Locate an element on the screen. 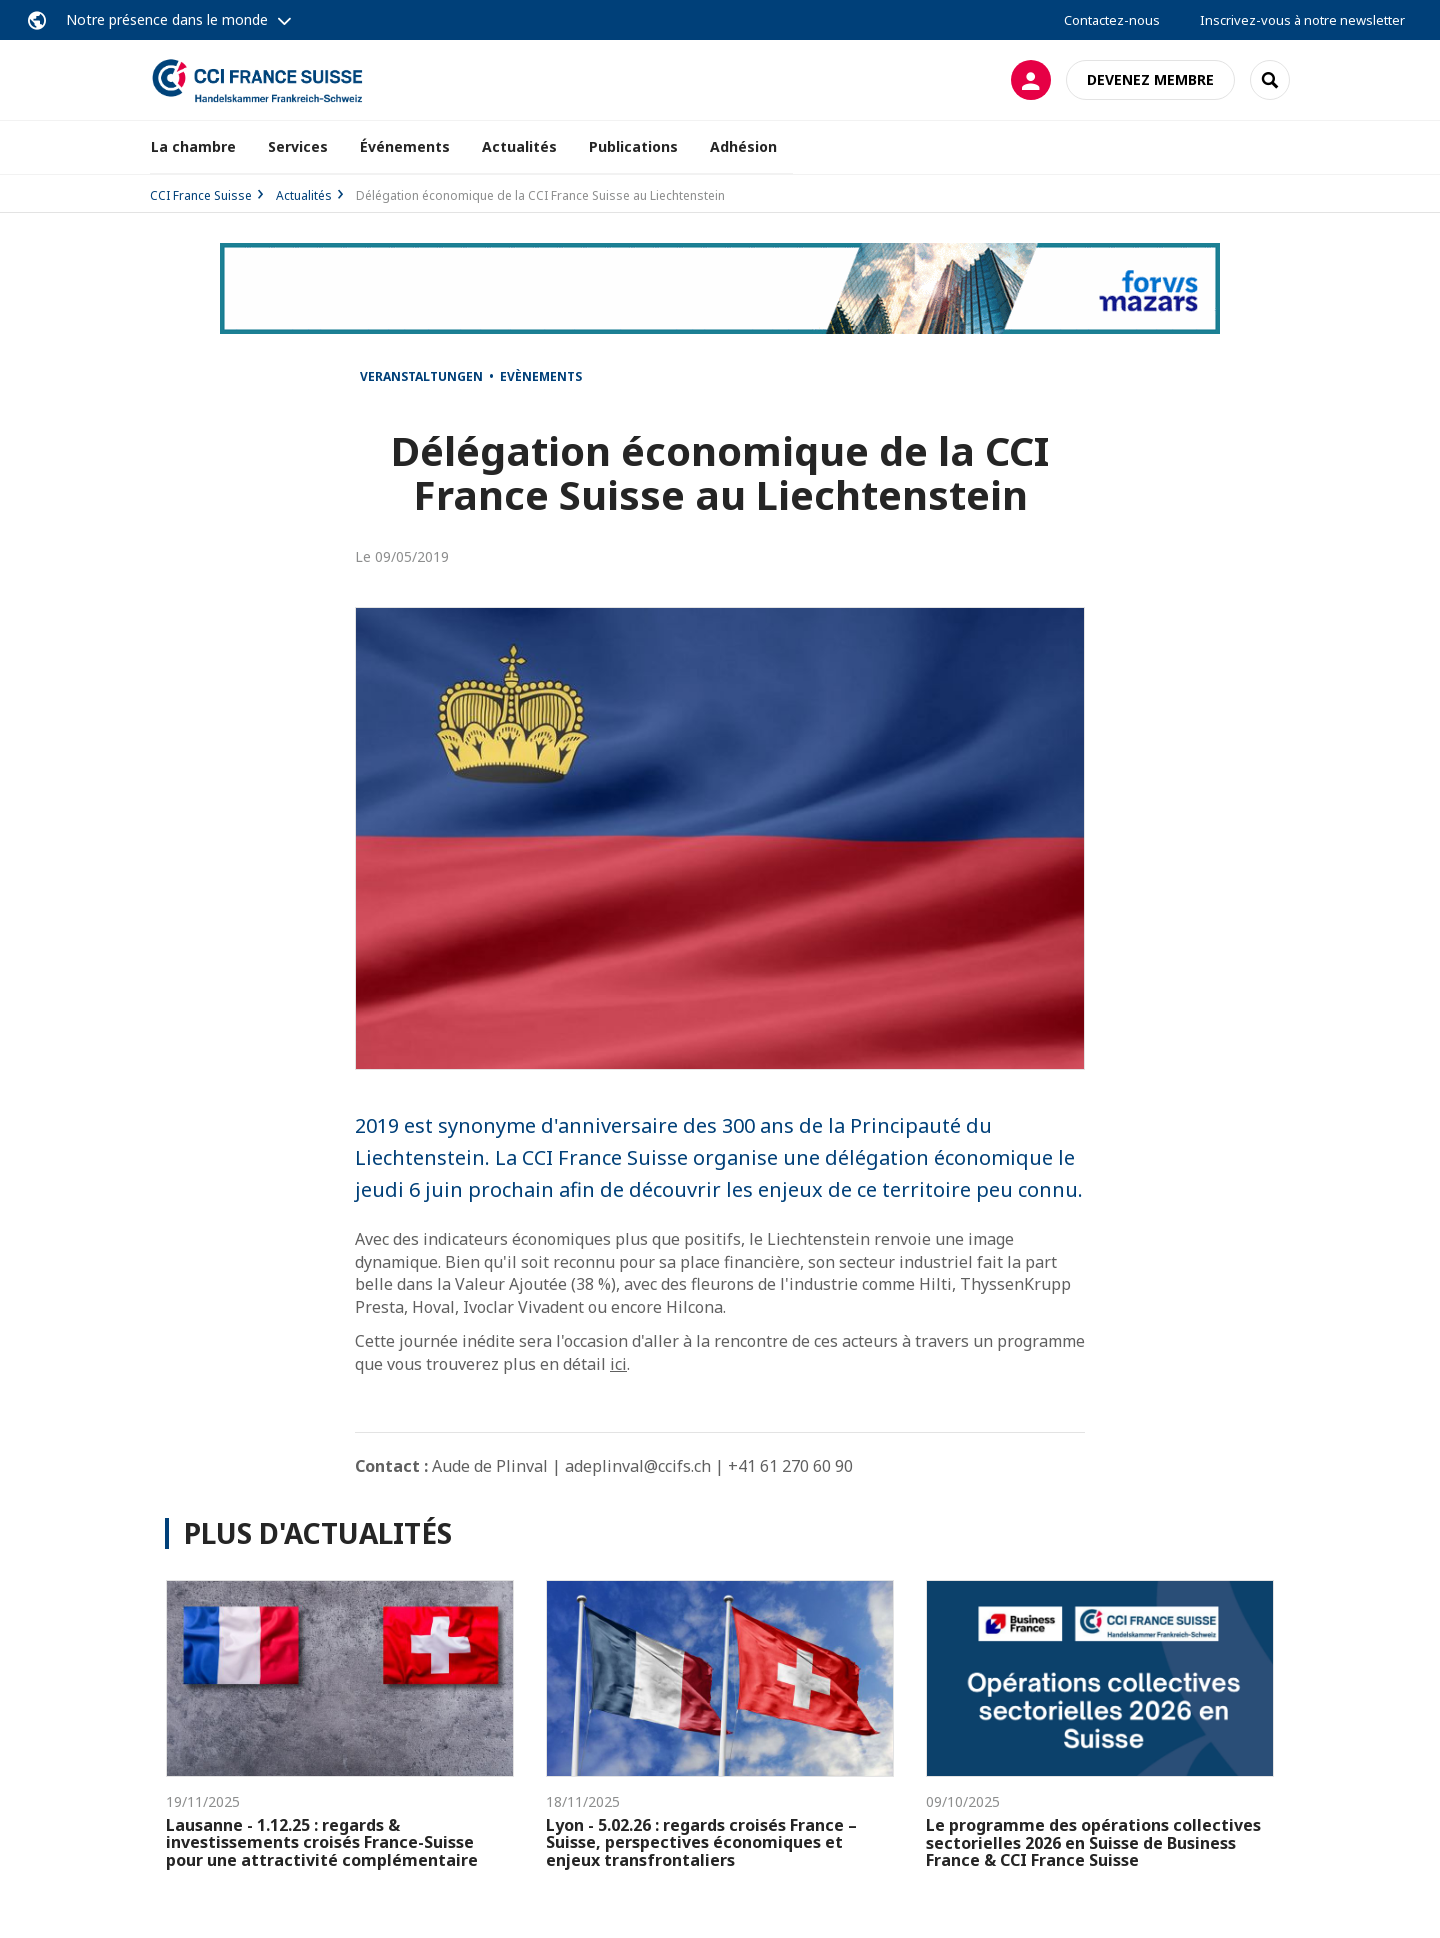 The image size is (1440, 1938). ici is located at coordinates (618, 1364).